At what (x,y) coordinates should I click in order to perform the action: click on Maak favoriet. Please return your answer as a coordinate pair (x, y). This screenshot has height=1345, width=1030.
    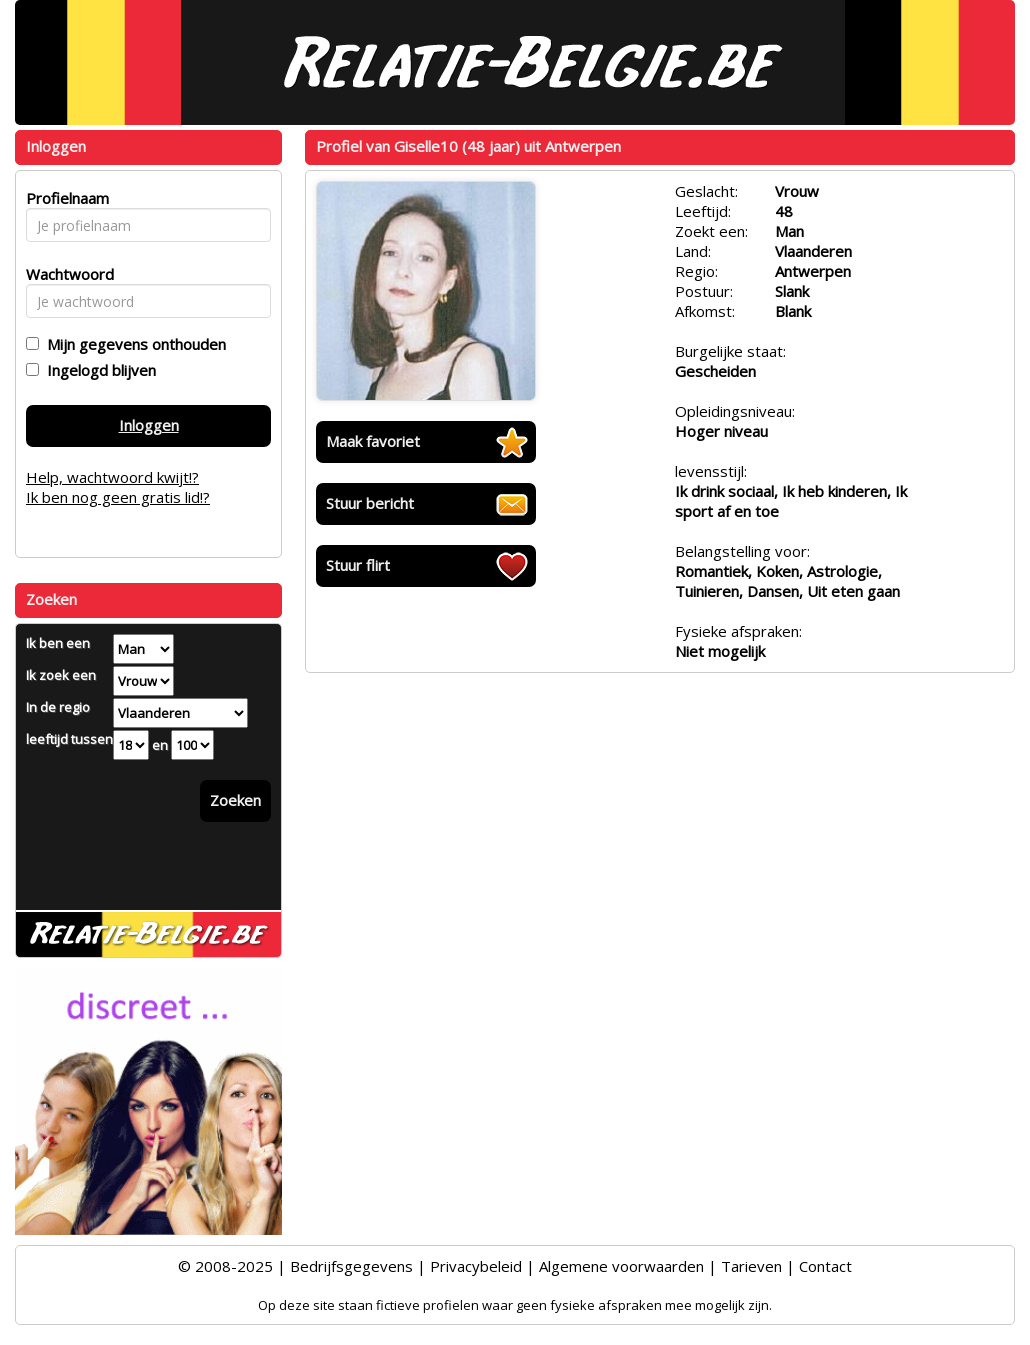
    Looking at the image, I should click on (373, 441).